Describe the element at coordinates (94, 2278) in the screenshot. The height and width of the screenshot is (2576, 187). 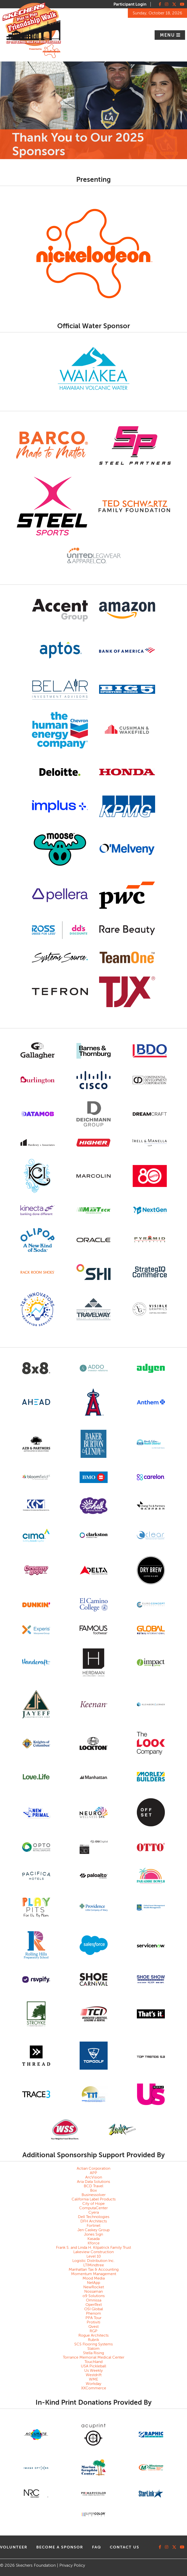
I see `Mood Media` at that location.